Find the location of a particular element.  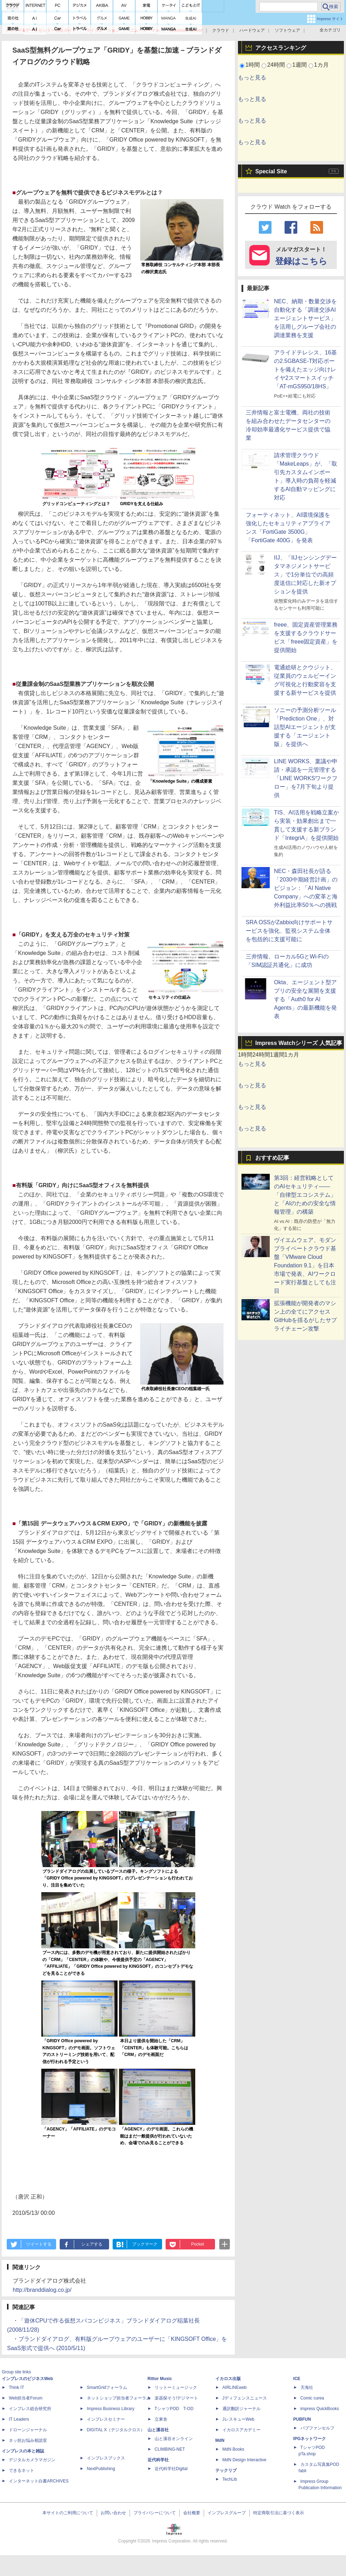

インプレスの本と雑誌 is located at coordinates (23, 2451).